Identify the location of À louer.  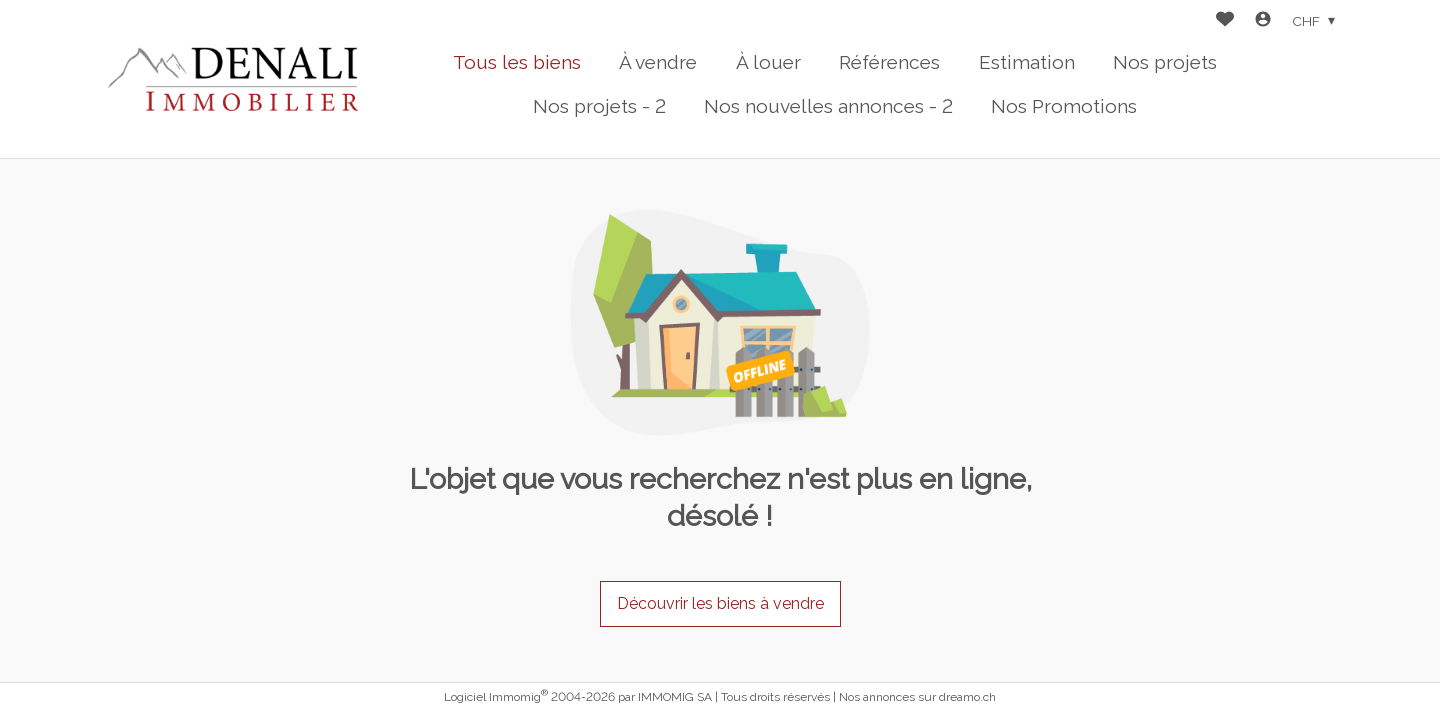
(768, 62).